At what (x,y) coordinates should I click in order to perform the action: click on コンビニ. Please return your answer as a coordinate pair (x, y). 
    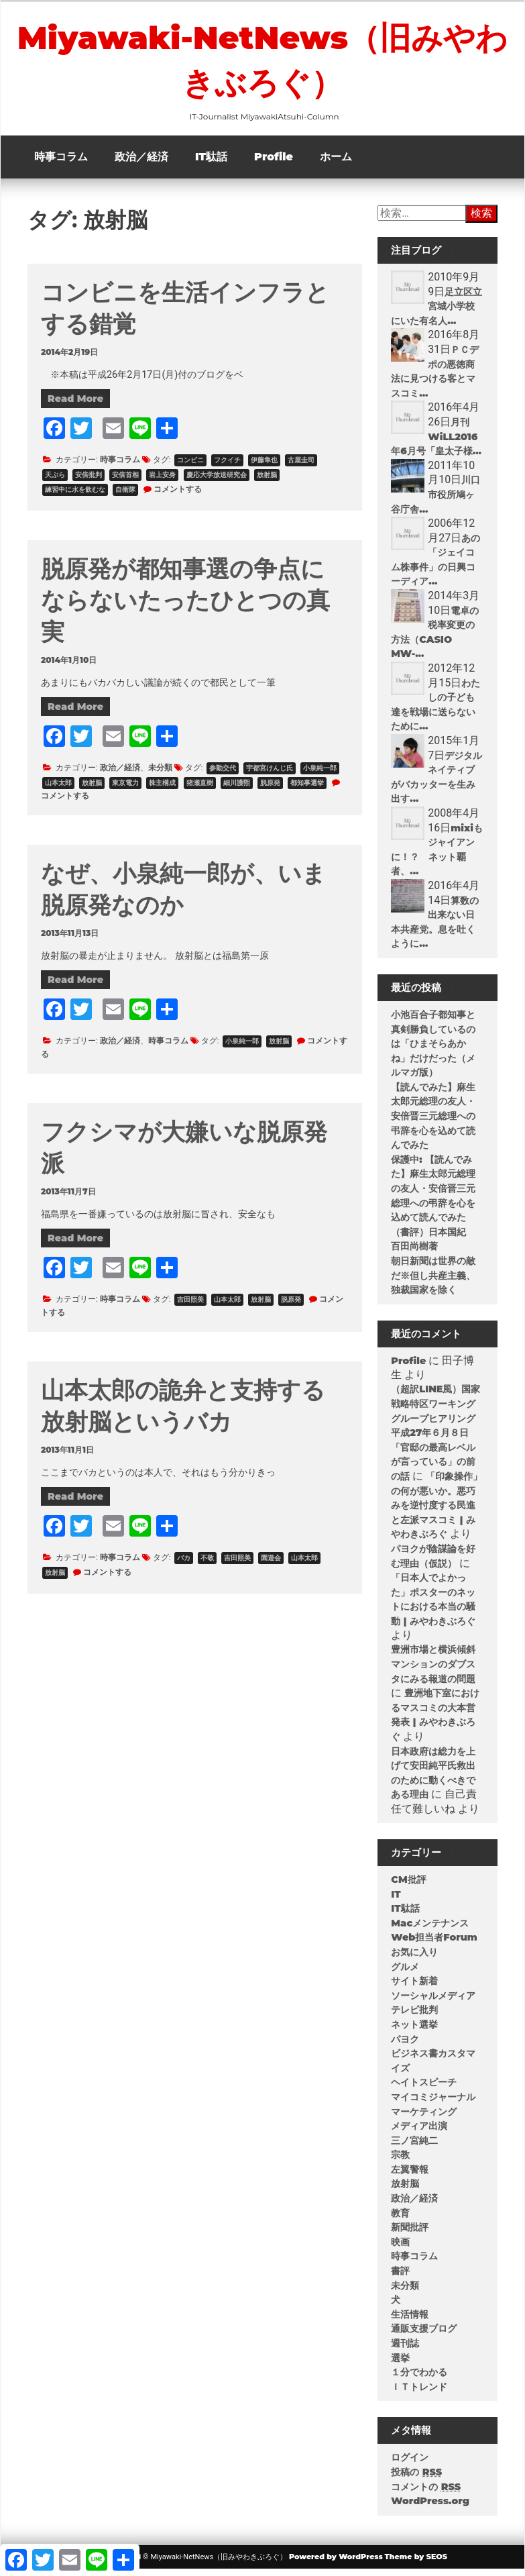
    Looking at the image, I should click on (190, 466).